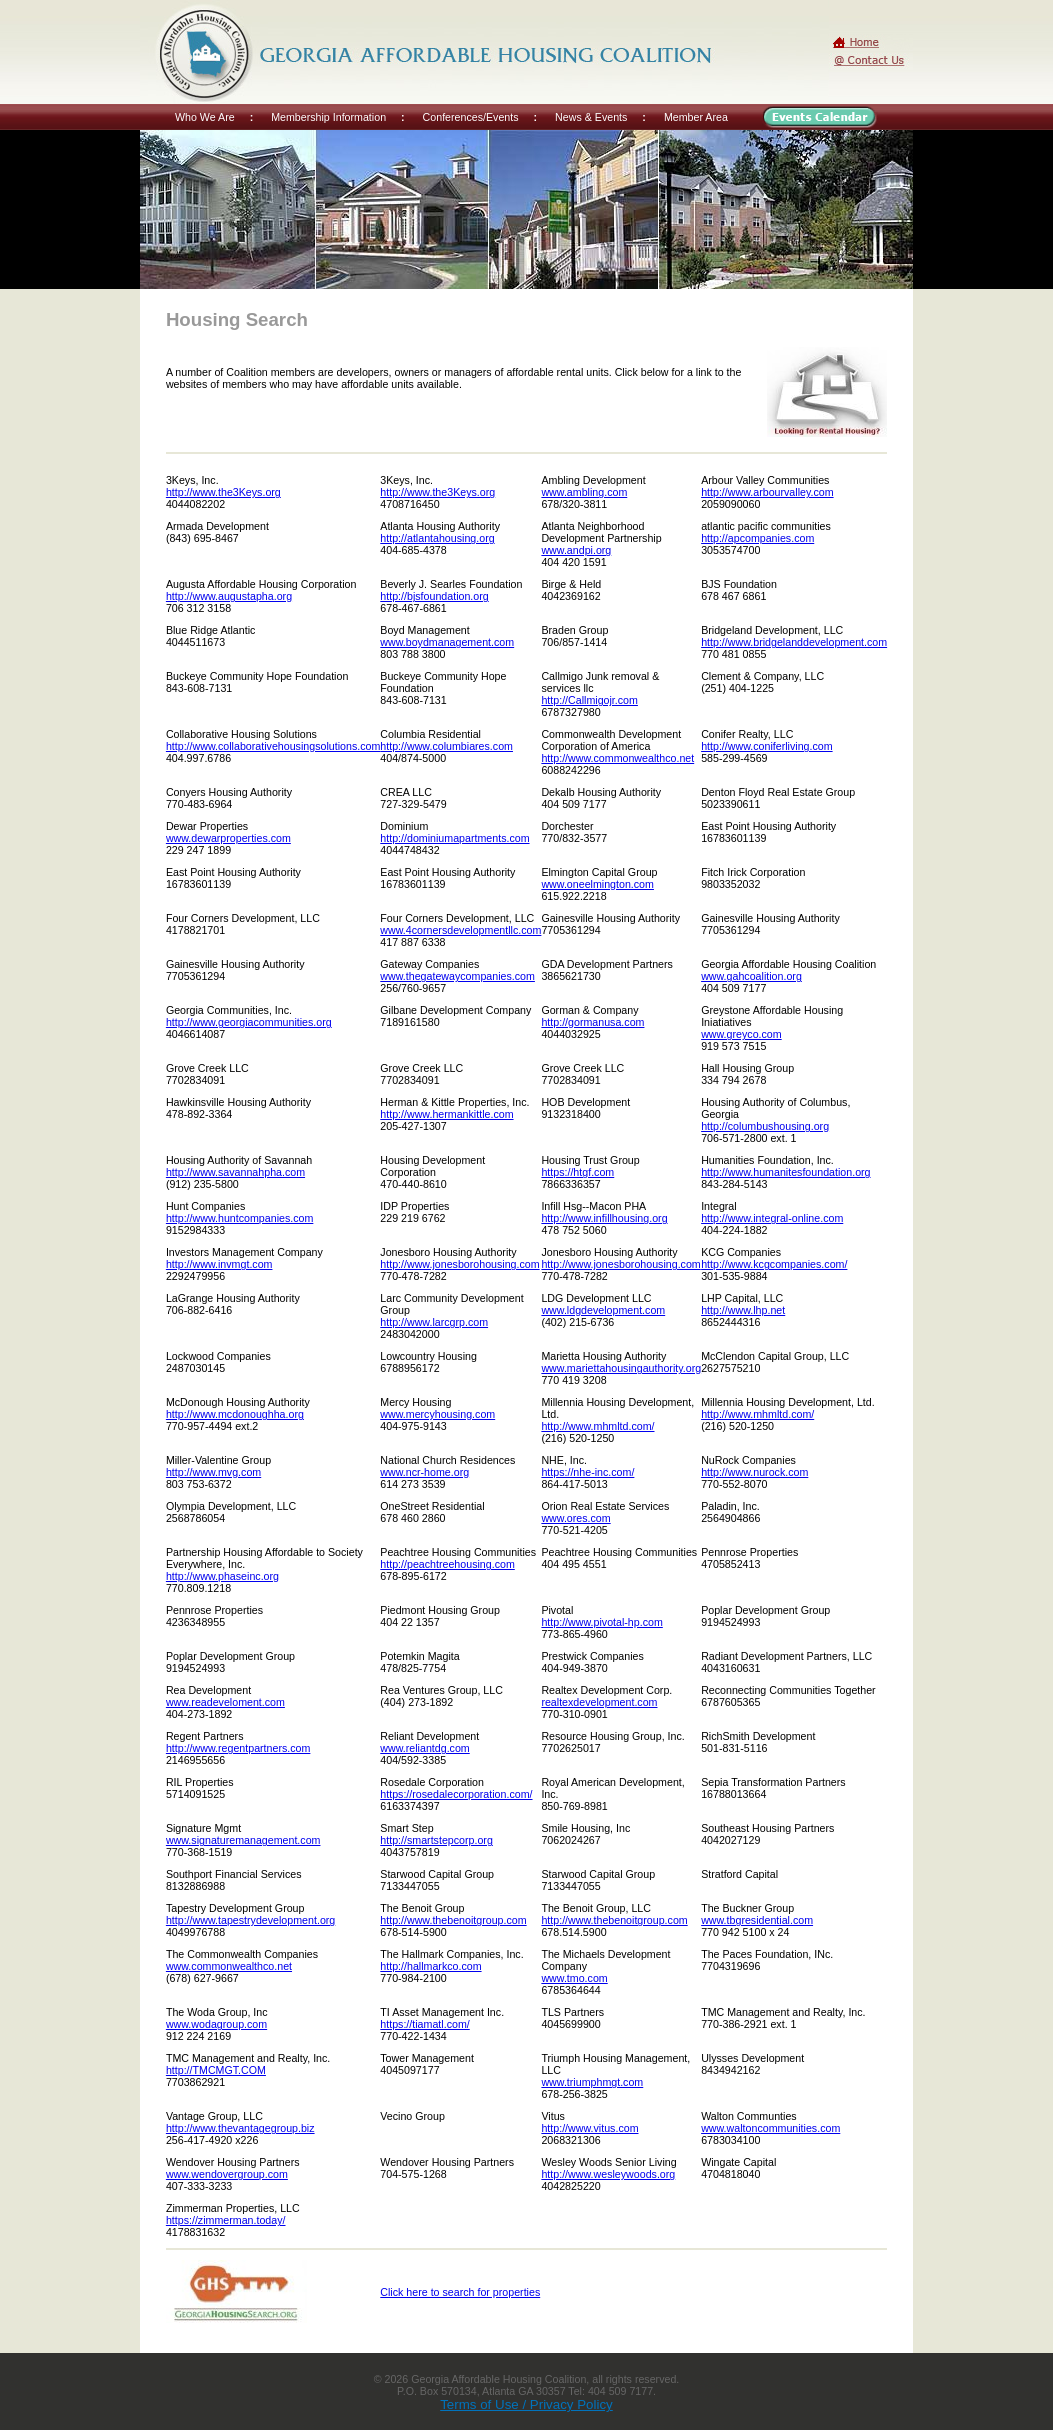  I want to click on http://peachtreehousing.com, so click(447, 1564).